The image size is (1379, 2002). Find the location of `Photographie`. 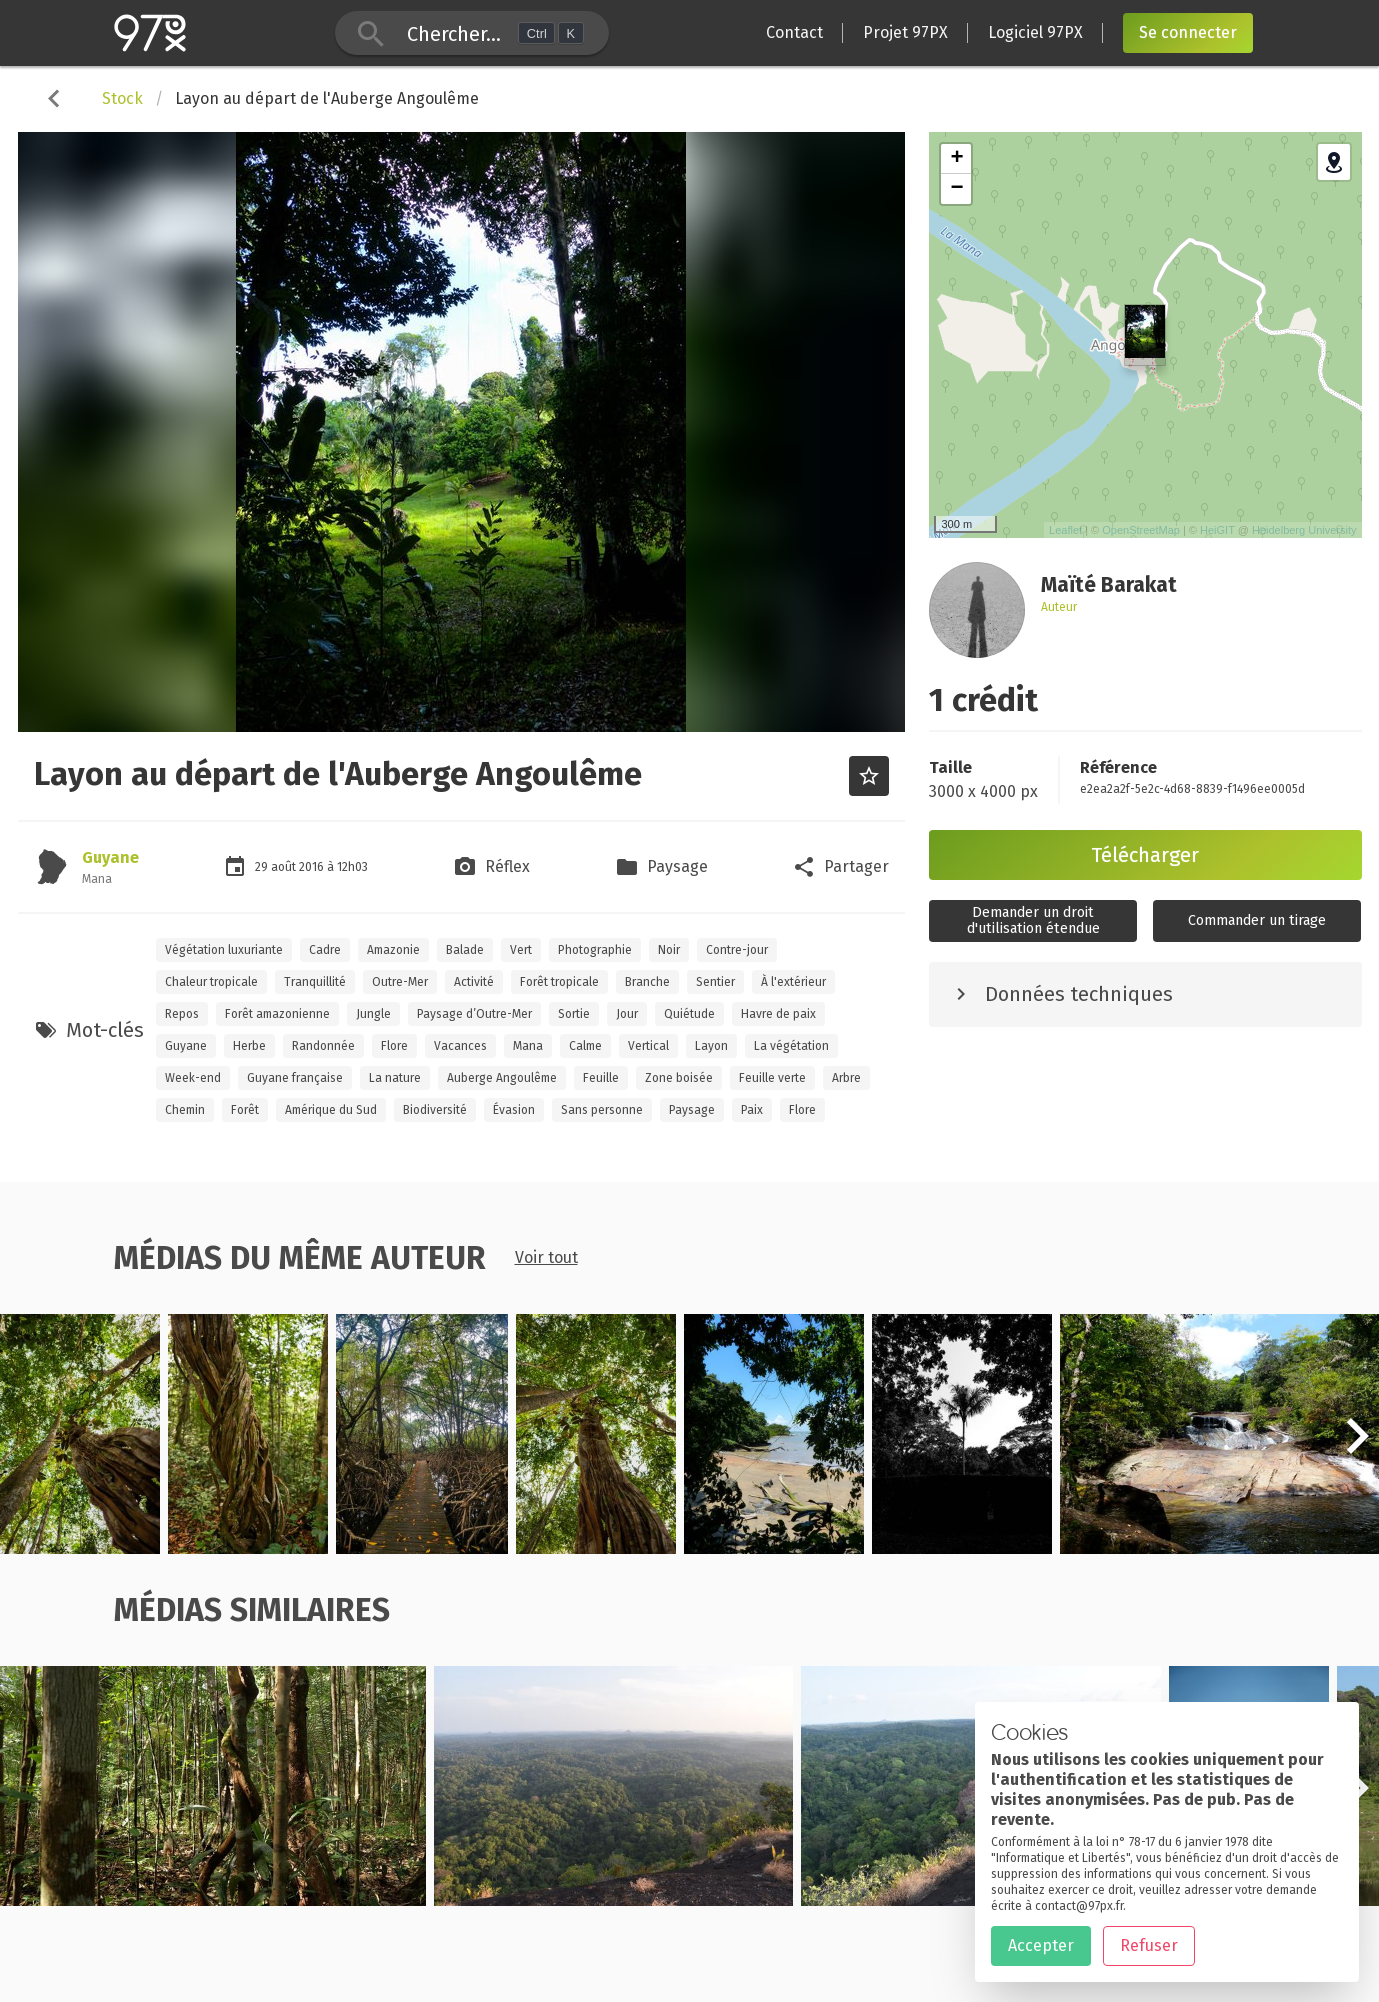

Photographie is located at coordinates (595, 950).